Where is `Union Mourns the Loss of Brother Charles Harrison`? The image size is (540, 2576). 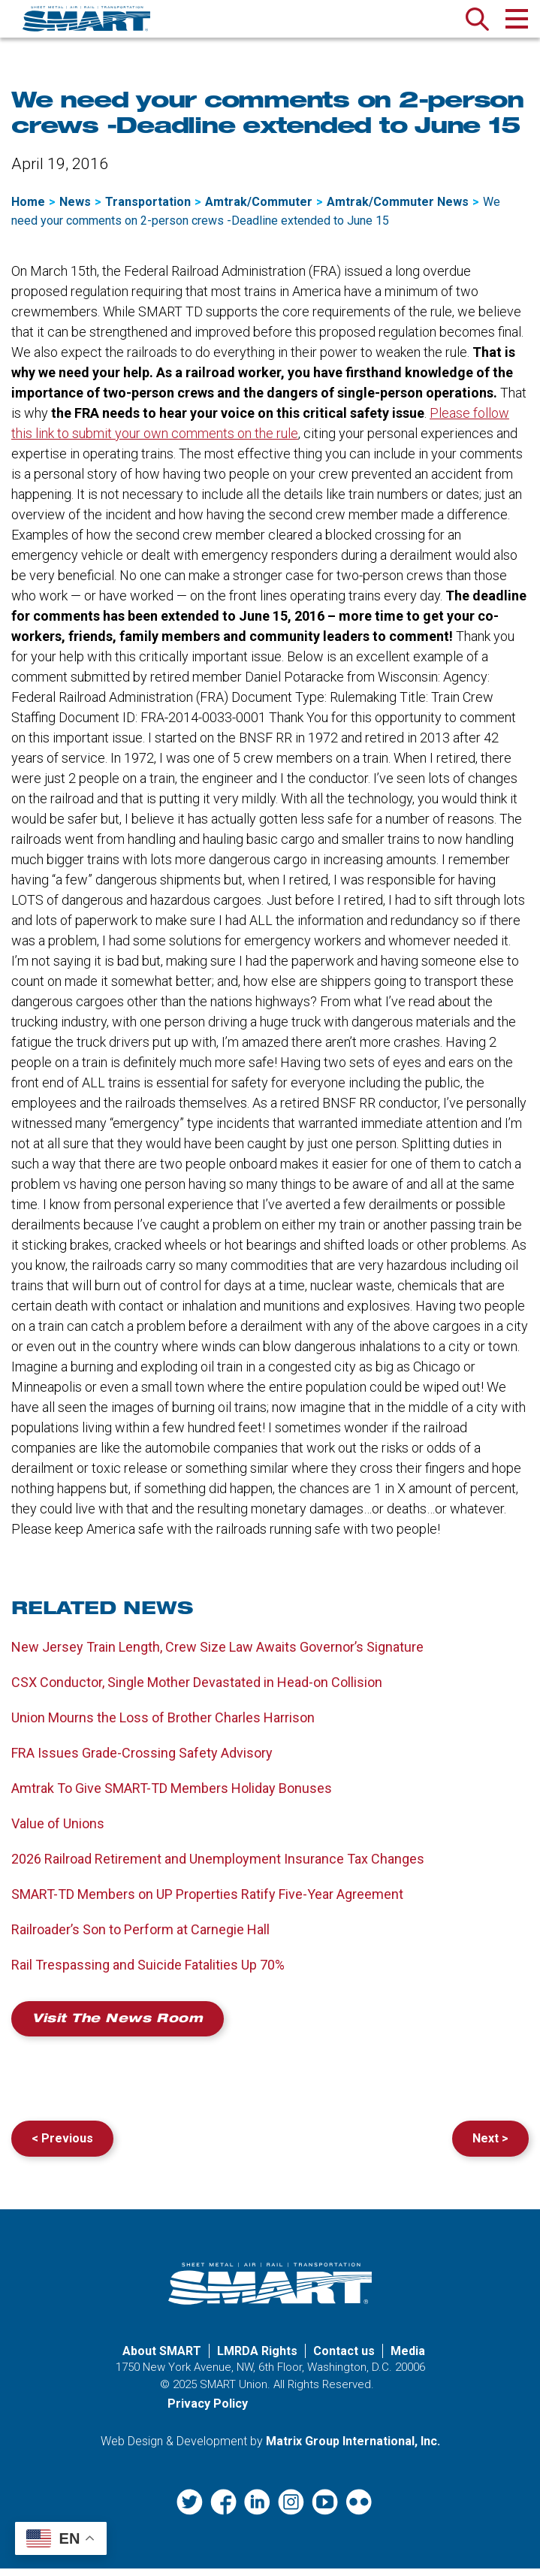
Union Mourns the Loss of Brother Charles Harrison is located at coordinates (163, 1726).